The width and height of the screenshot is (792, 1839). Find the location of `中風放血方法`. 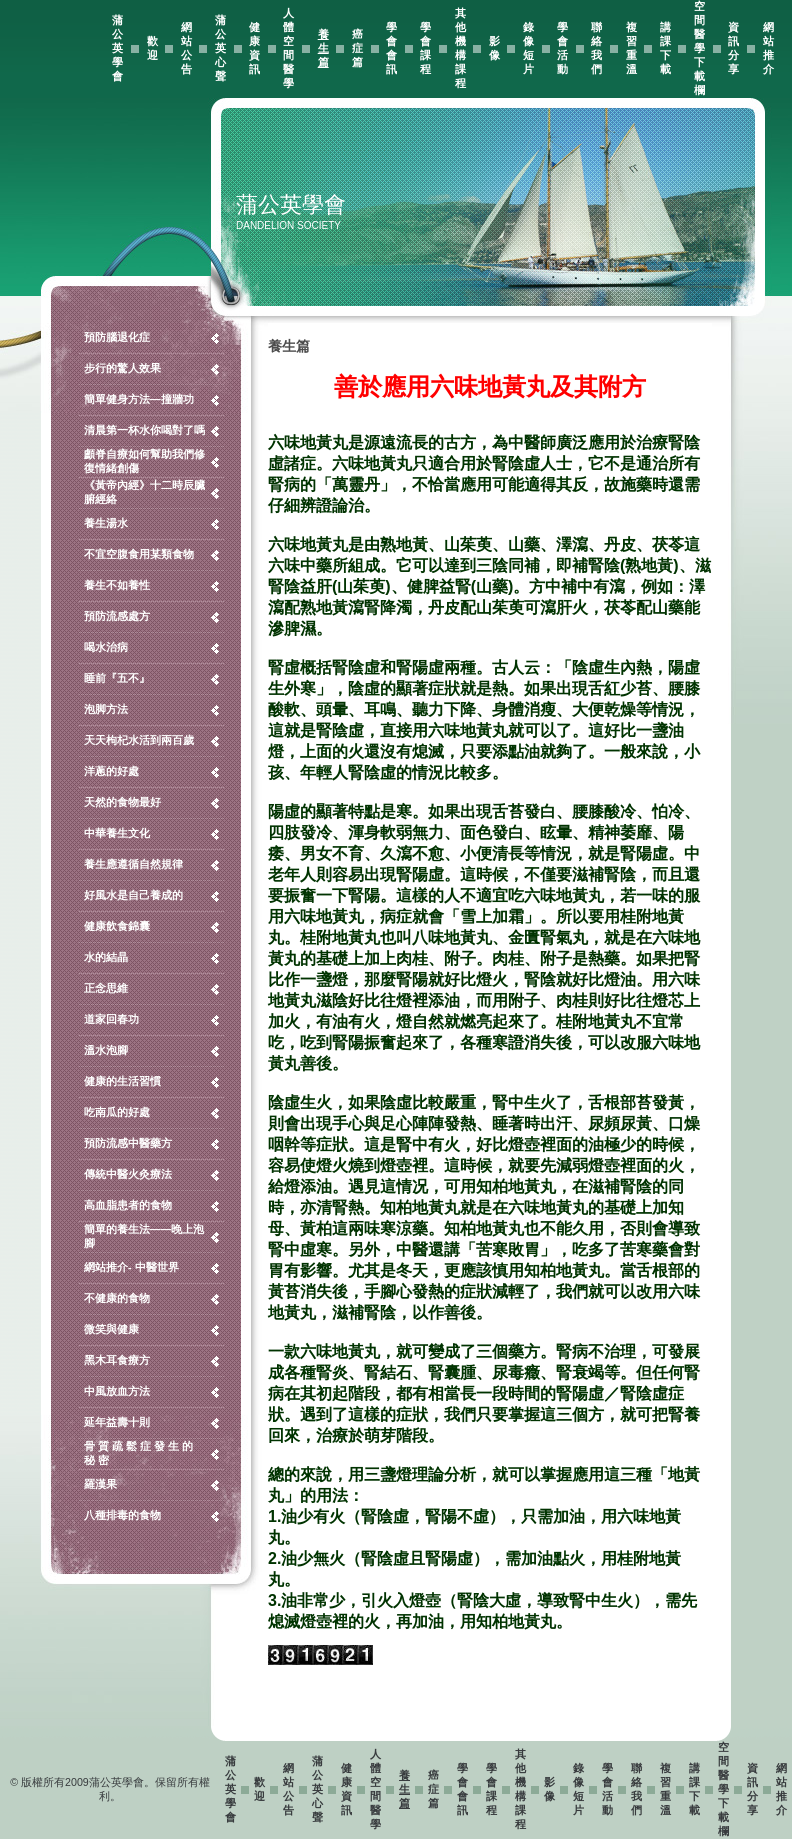

中風放血方法 is located at coordinates (117, 1391).